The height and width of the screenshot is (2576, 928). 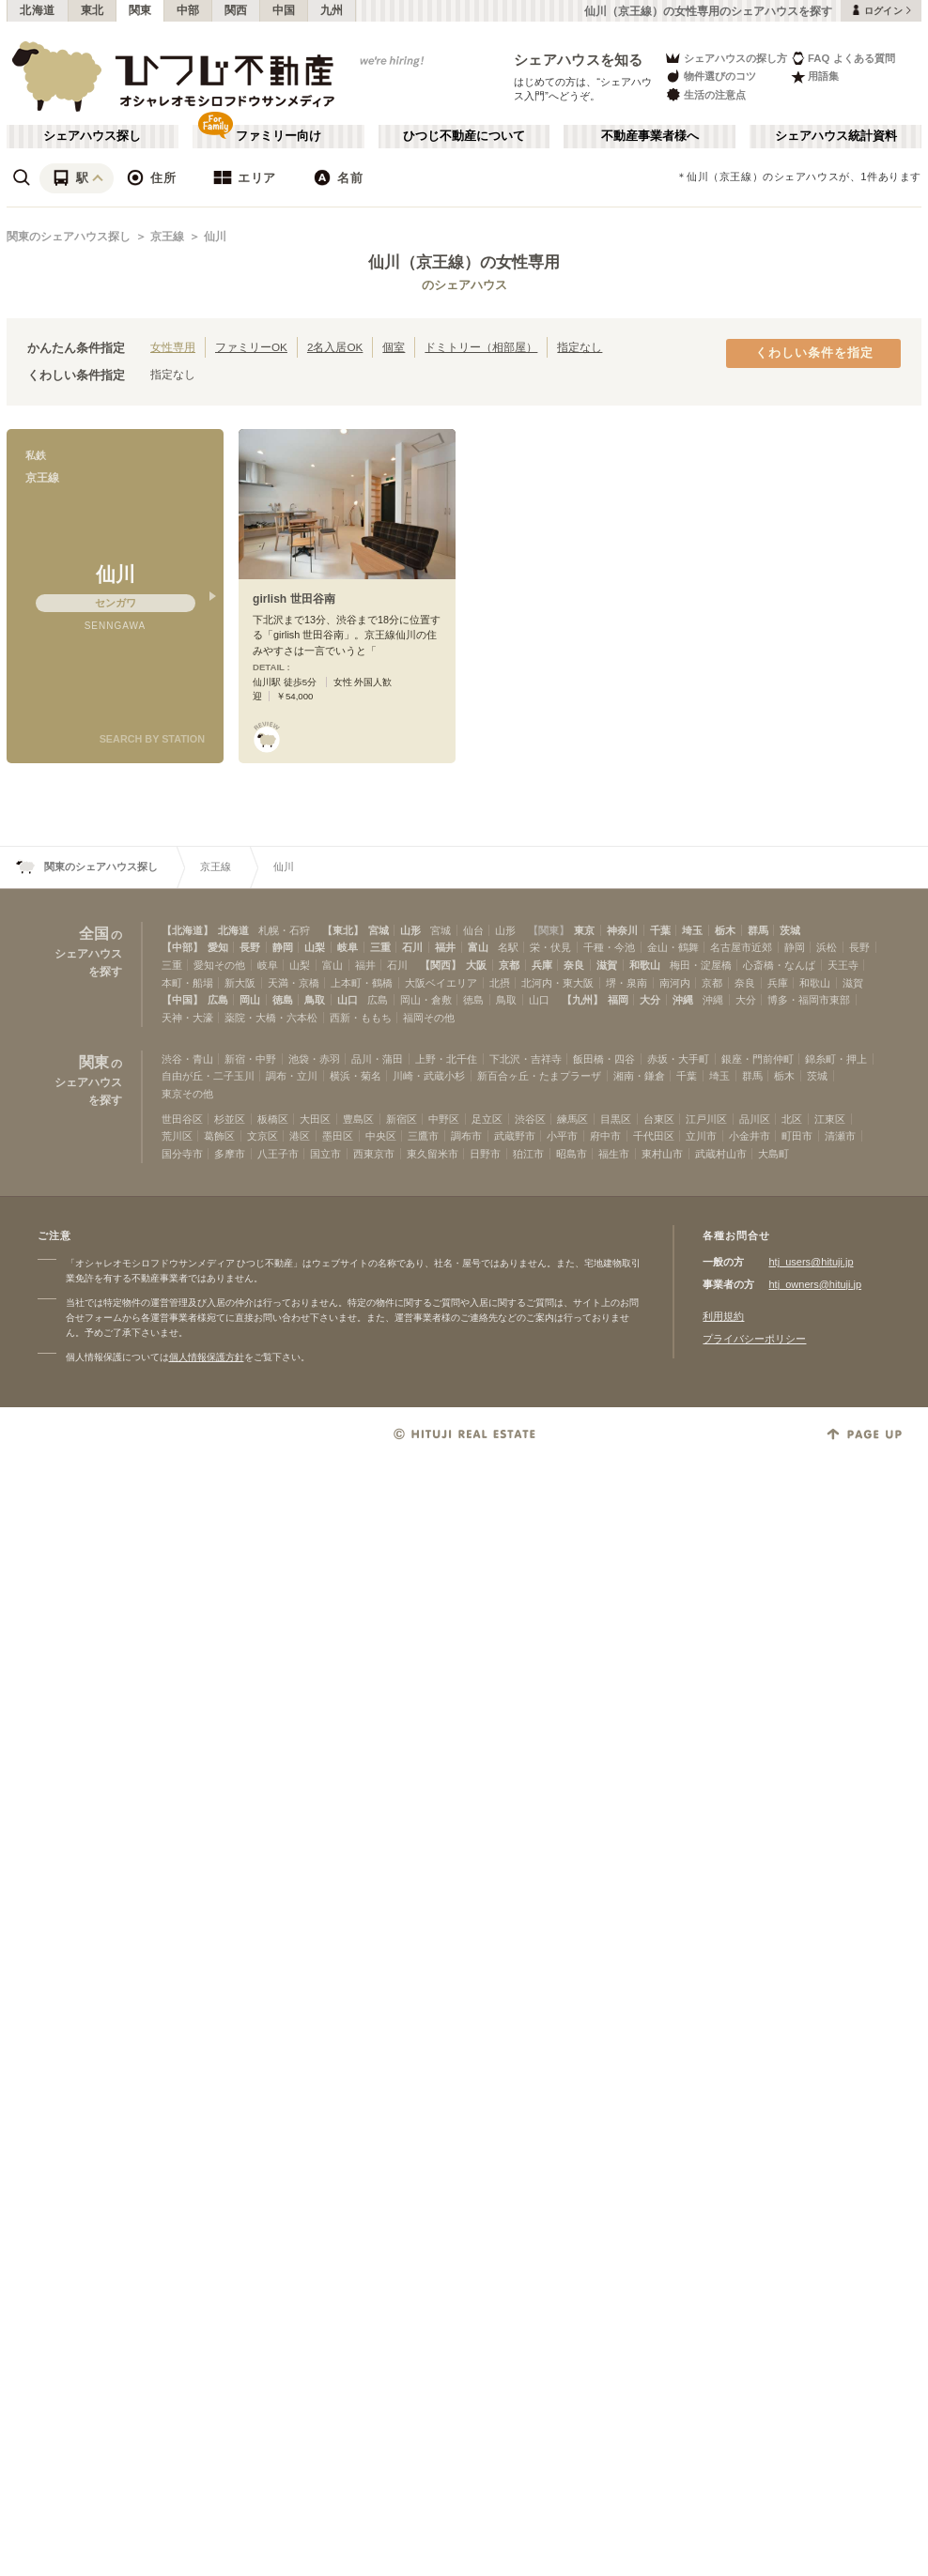 What do you see at coordinates (514, 1136) in the screenshot?
I see `武蔵野市` at bounding box center [514, 1136].